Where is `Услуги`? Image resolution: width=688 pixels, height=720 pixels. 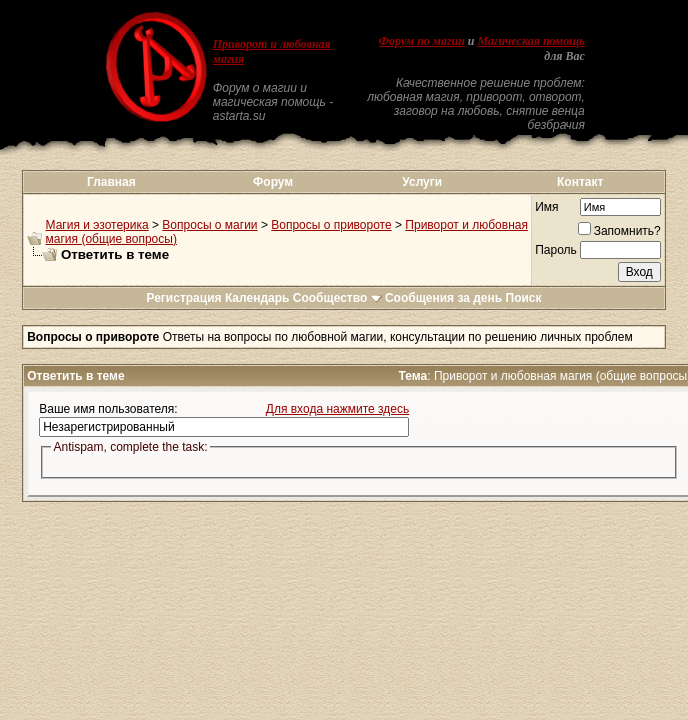 Услуги is located at coordinates (422, 182).